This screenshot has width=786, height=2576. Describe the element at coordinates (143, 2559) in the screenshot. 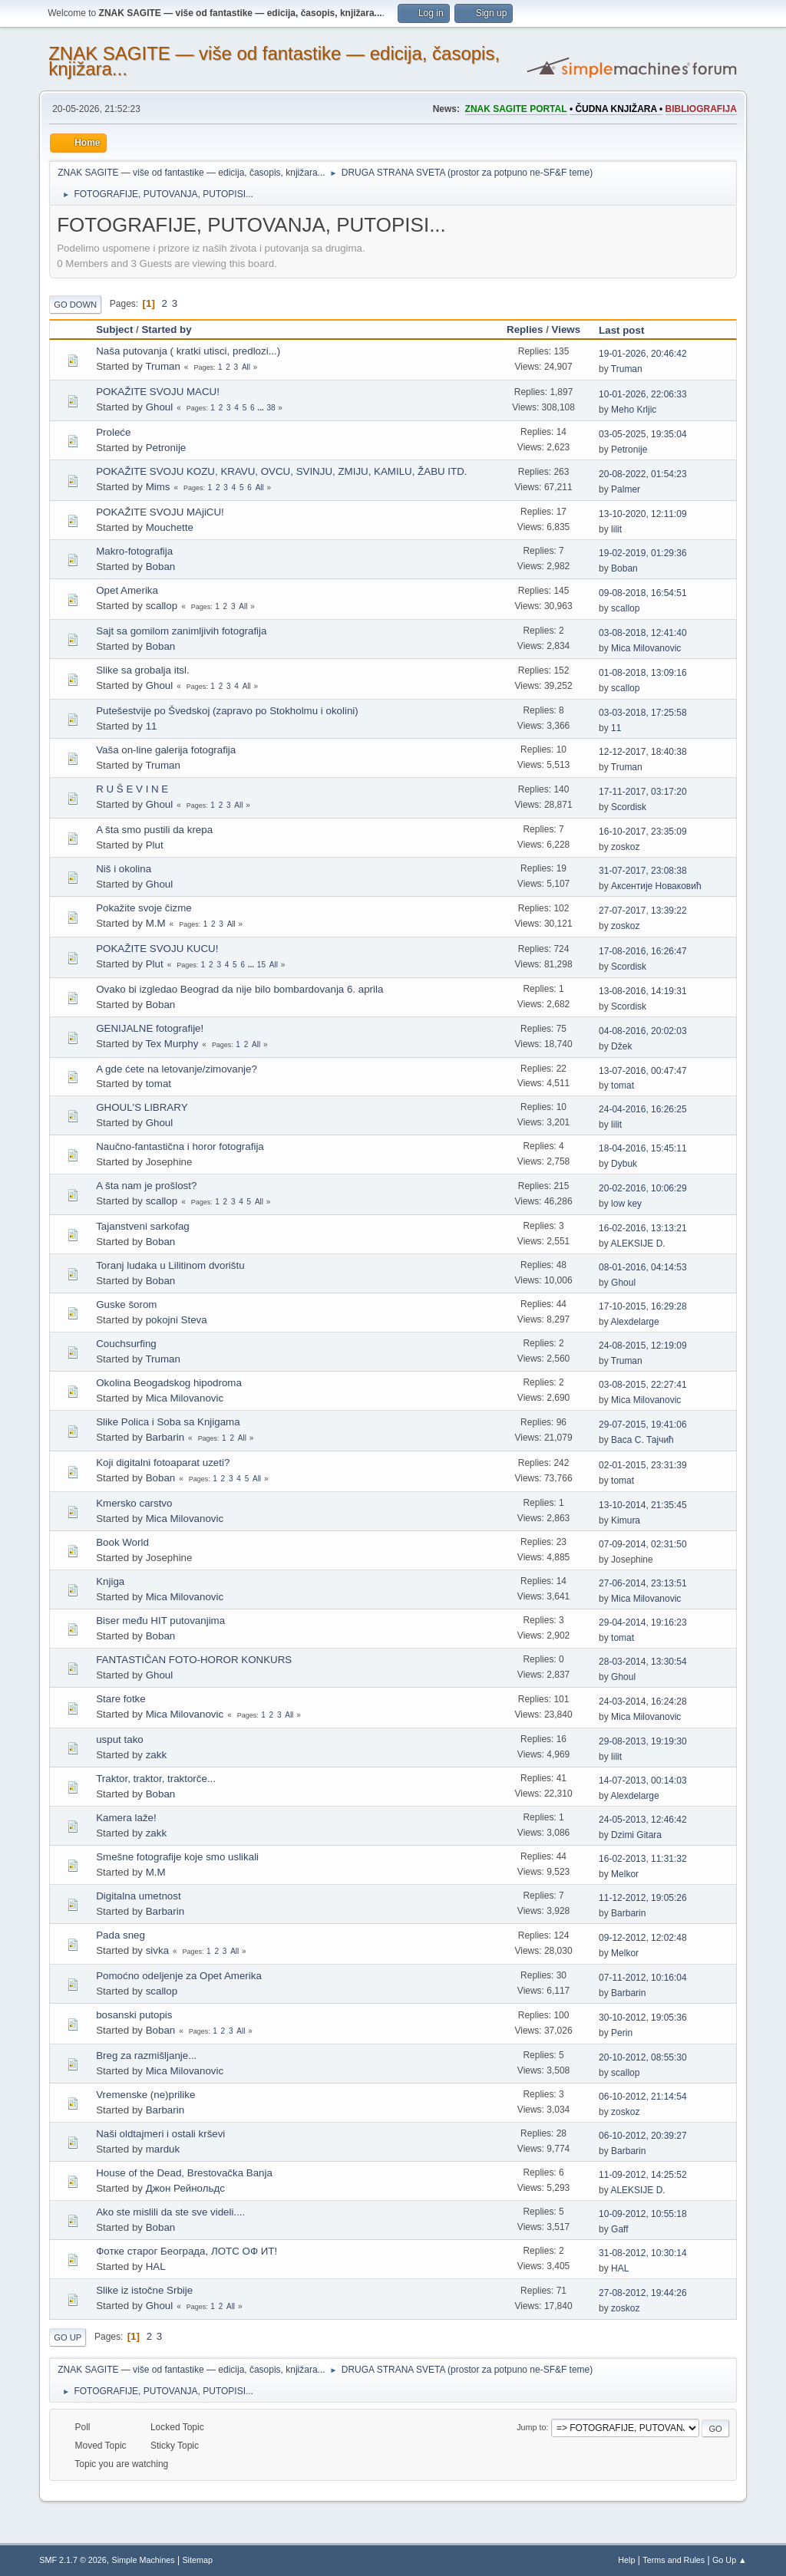

I see `Simple Machines` at that location.